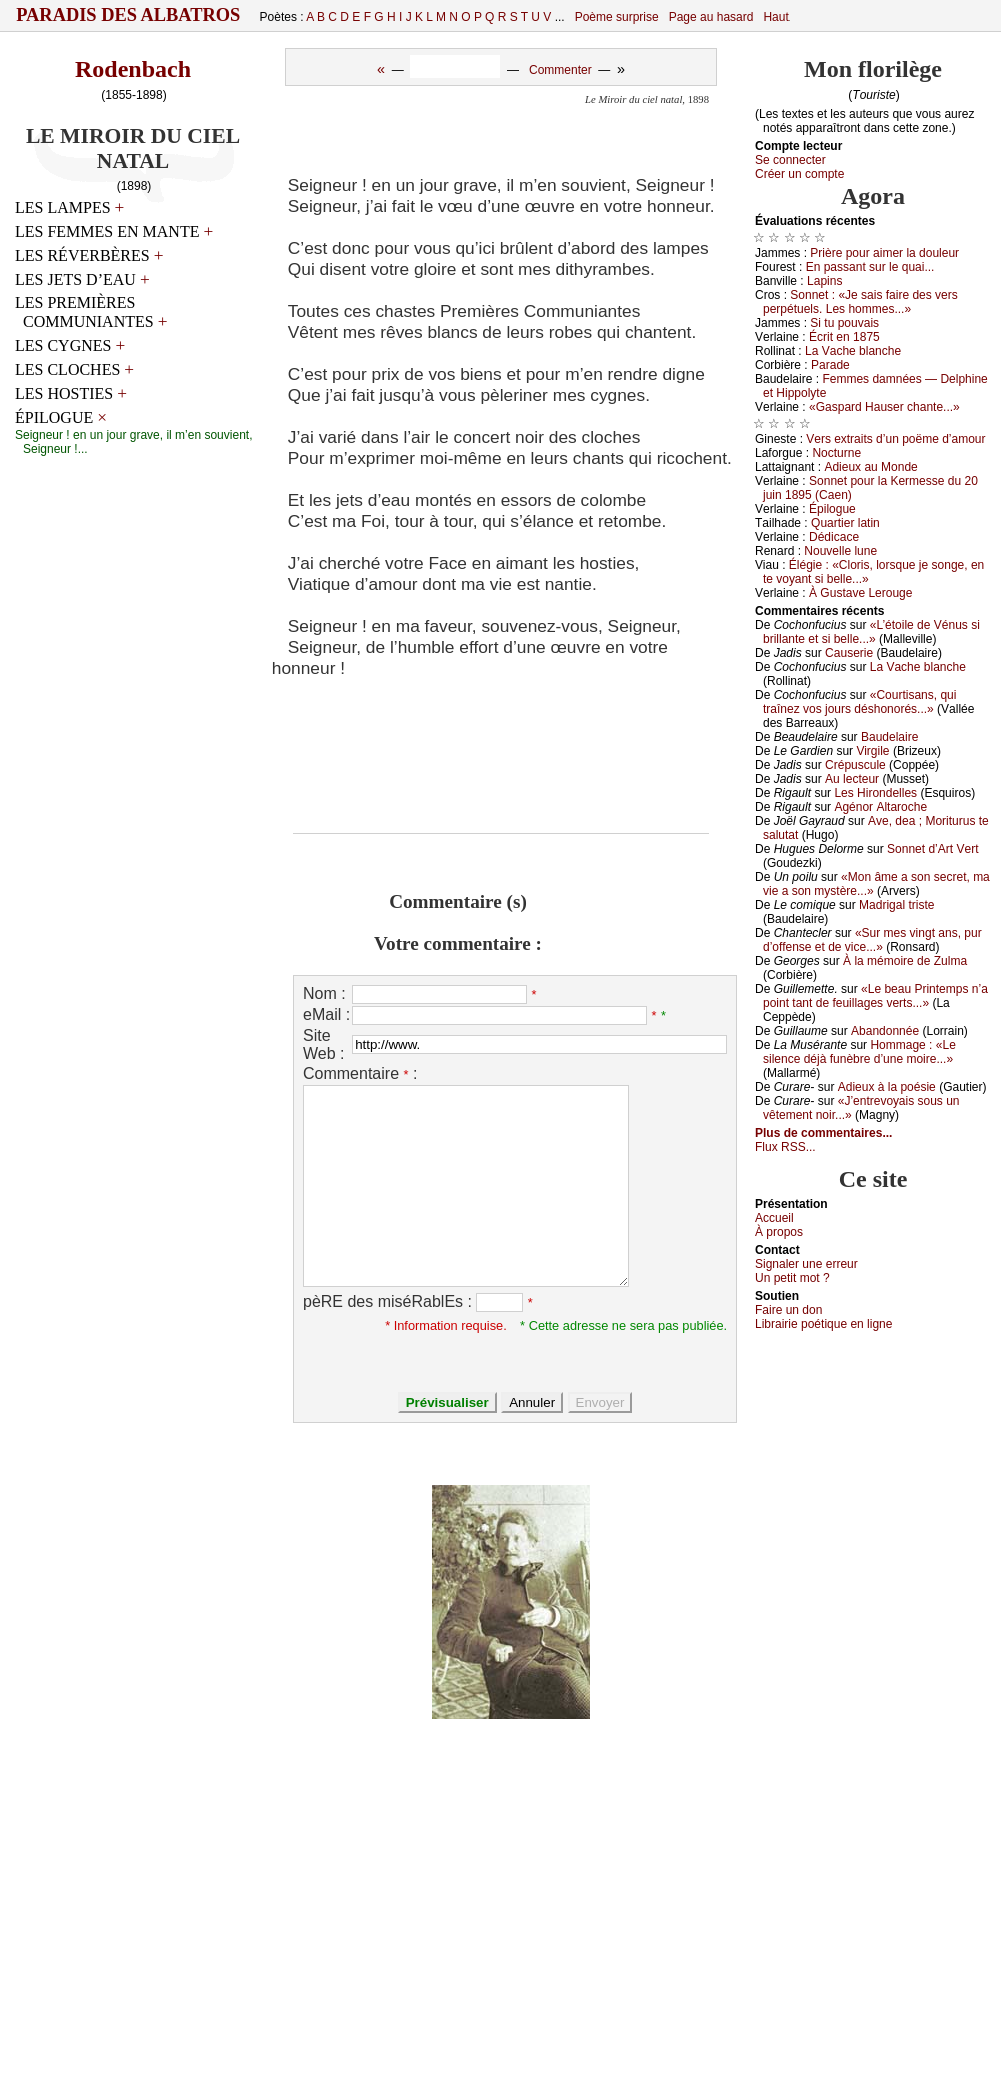 The width and height of the screenshot is (1001, 2085). Describe the element at coordinates (836, 453) in the screenshot. I see `Νосturnе` at that location.